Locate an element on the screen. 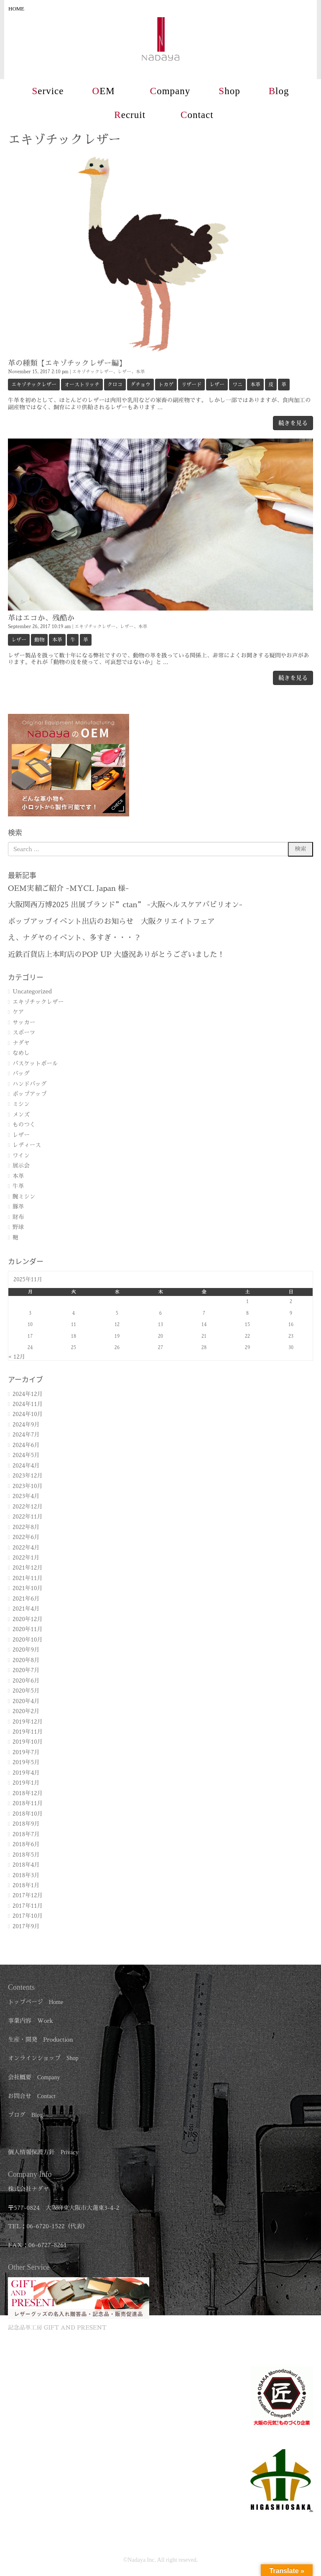 The image size is (321, 2576). 2020年9月 is located at coordinates (26, 1649).